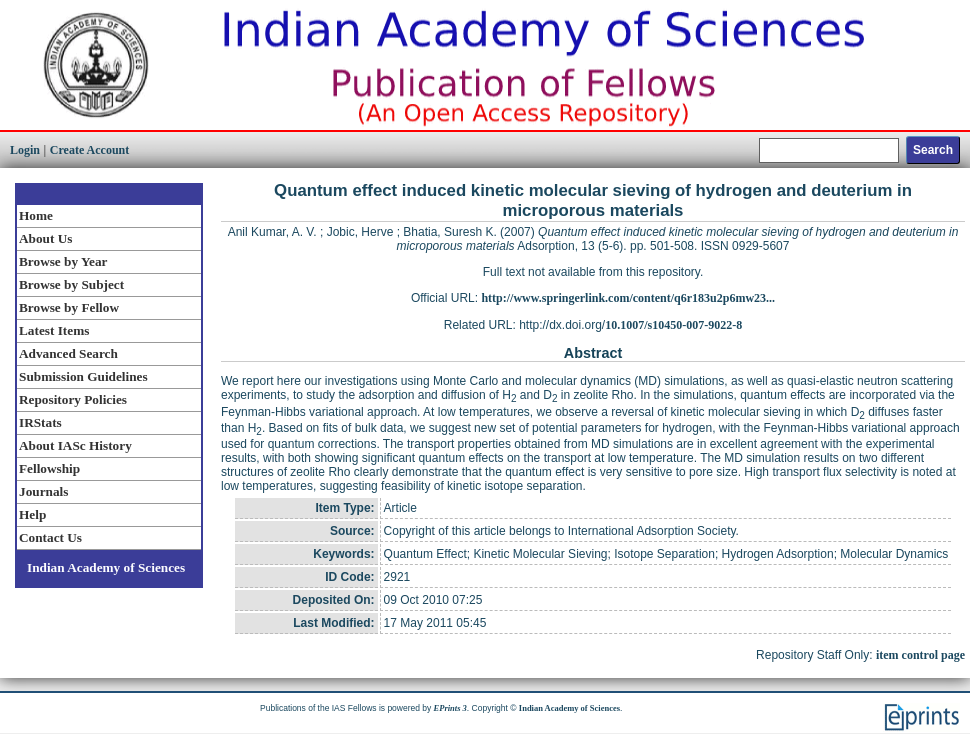 This screenshot has width=970, height=734. I want to click on Indian Academy of Sciences, so click(106, 567).